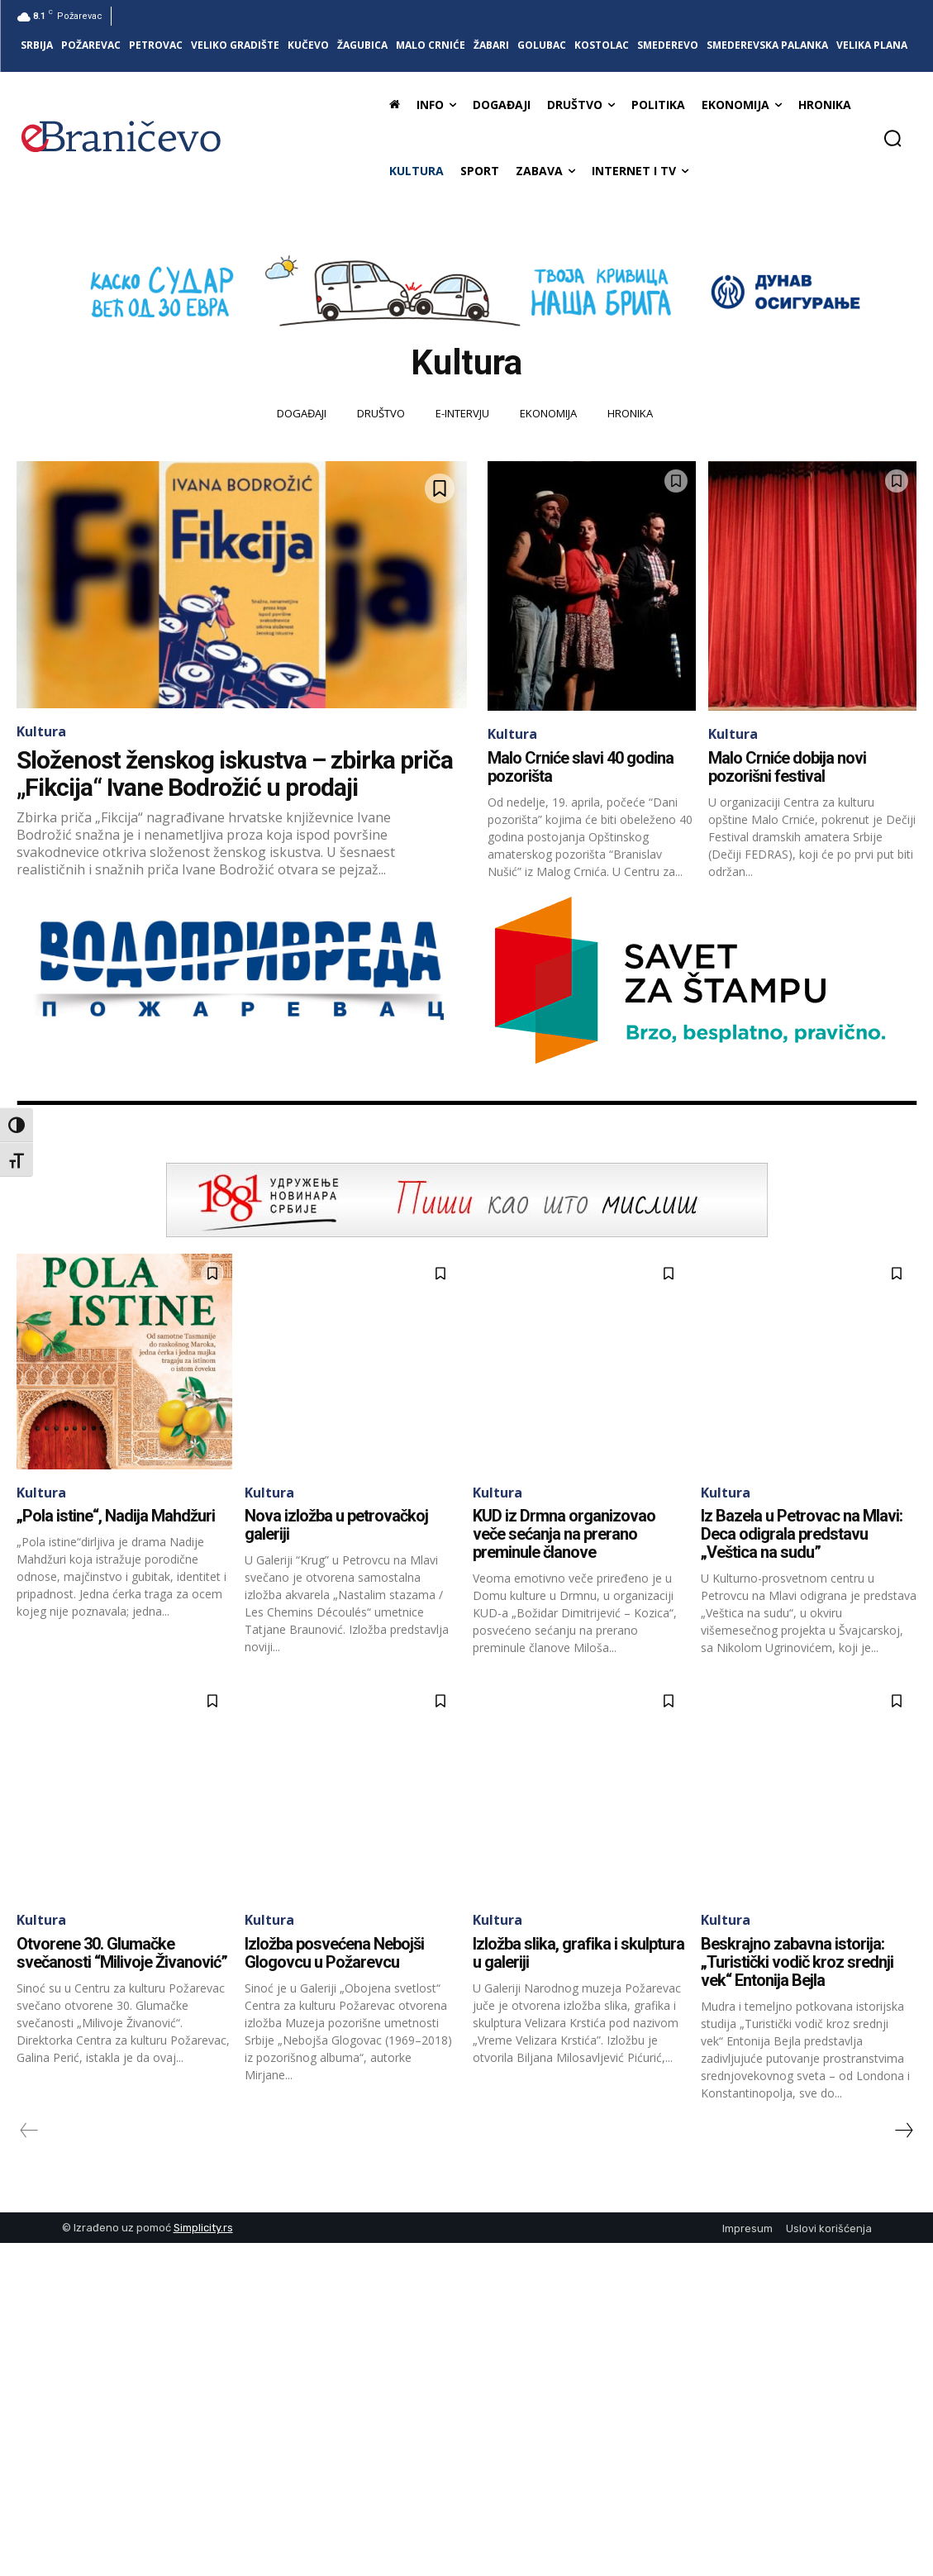 The image size is (933, 2576). What do you see at coordinates (41, 731) in the screenshot?
I see `Kultura` at bounding box center [41, 731].